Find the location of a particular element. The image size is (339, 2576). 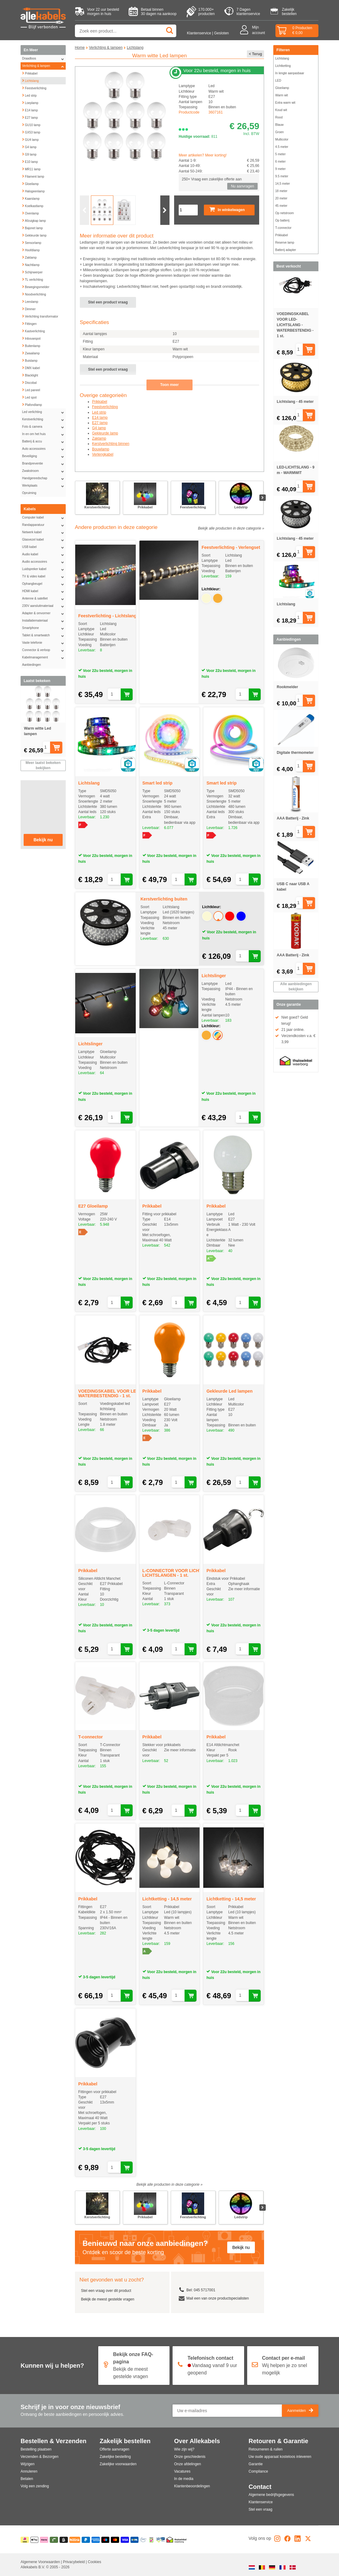

Halogeenlamp is located at coordinates (33, 190).